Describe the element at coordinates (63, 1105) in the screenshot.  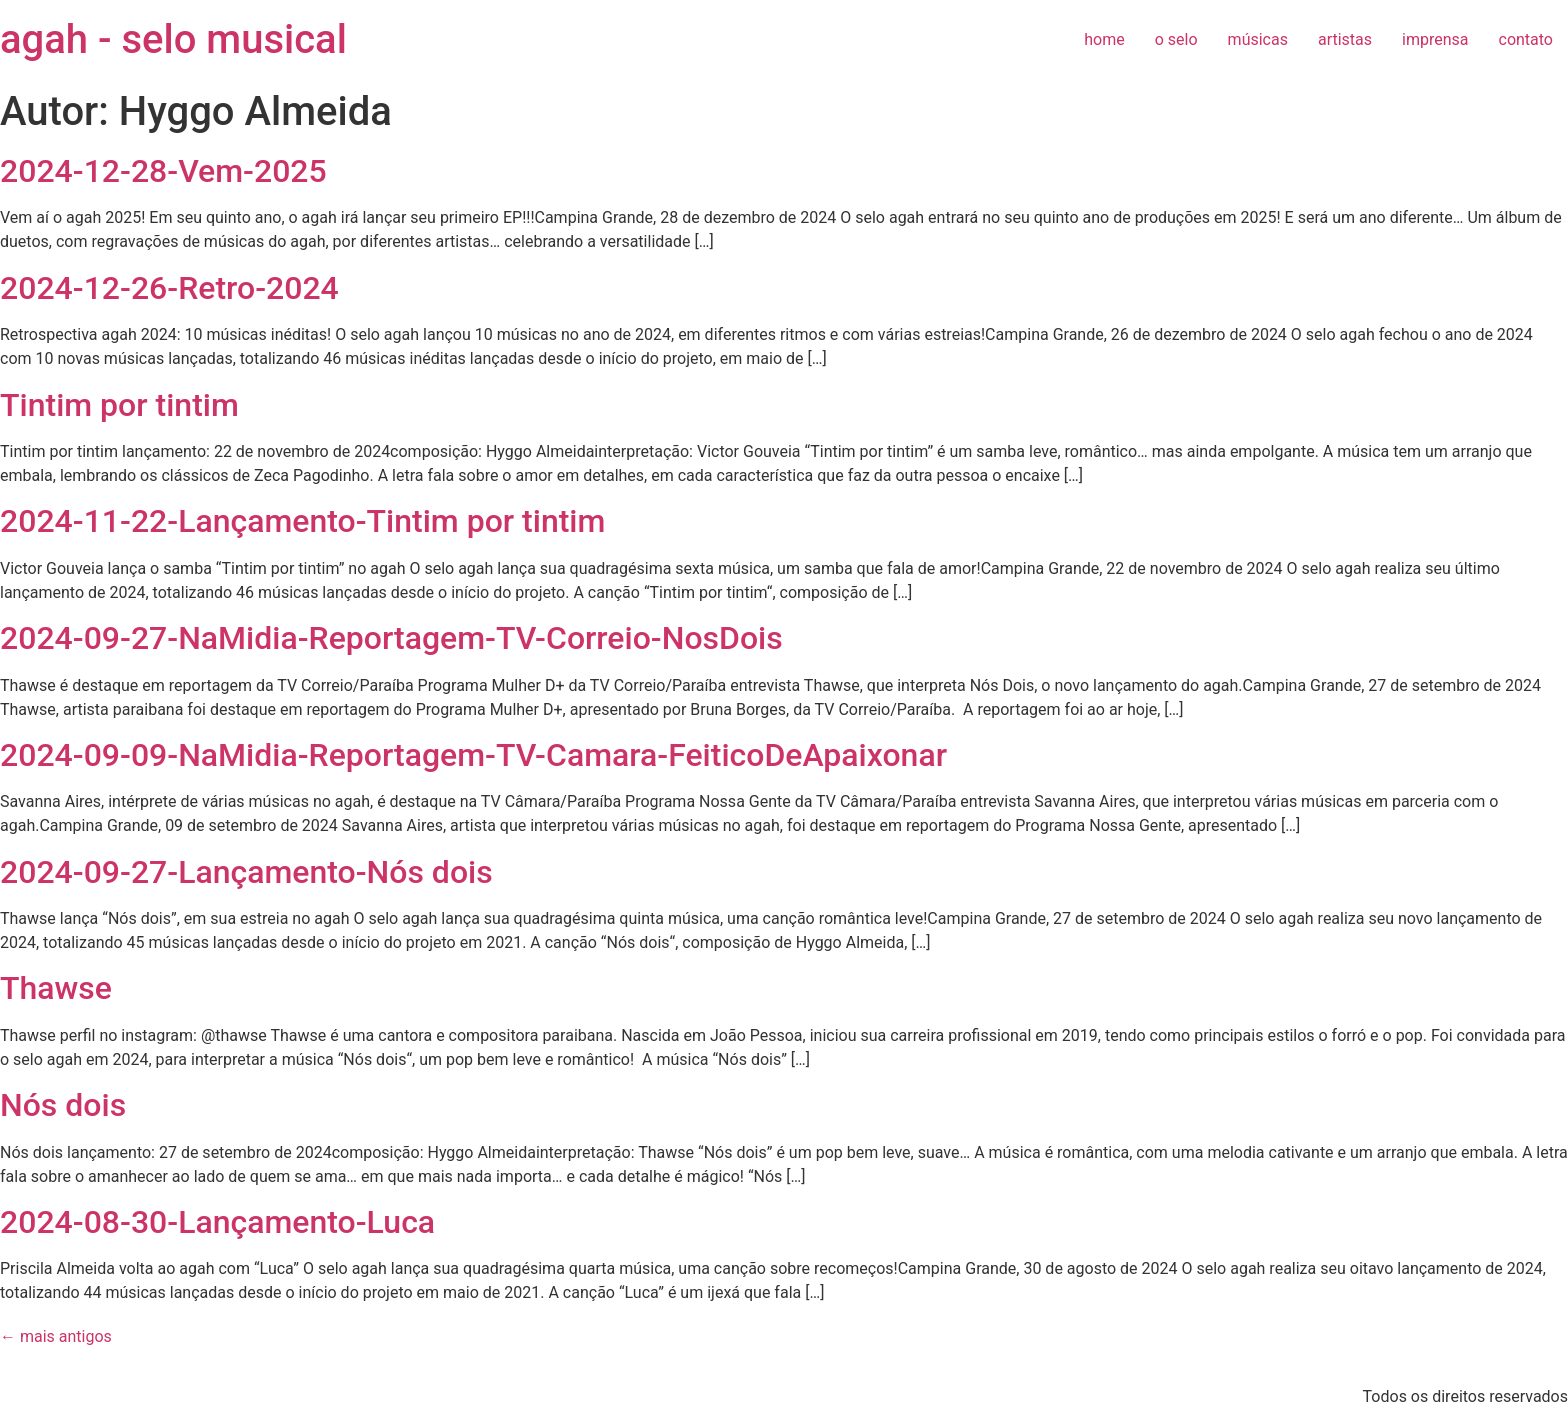
I see `Nós dois` at that location.